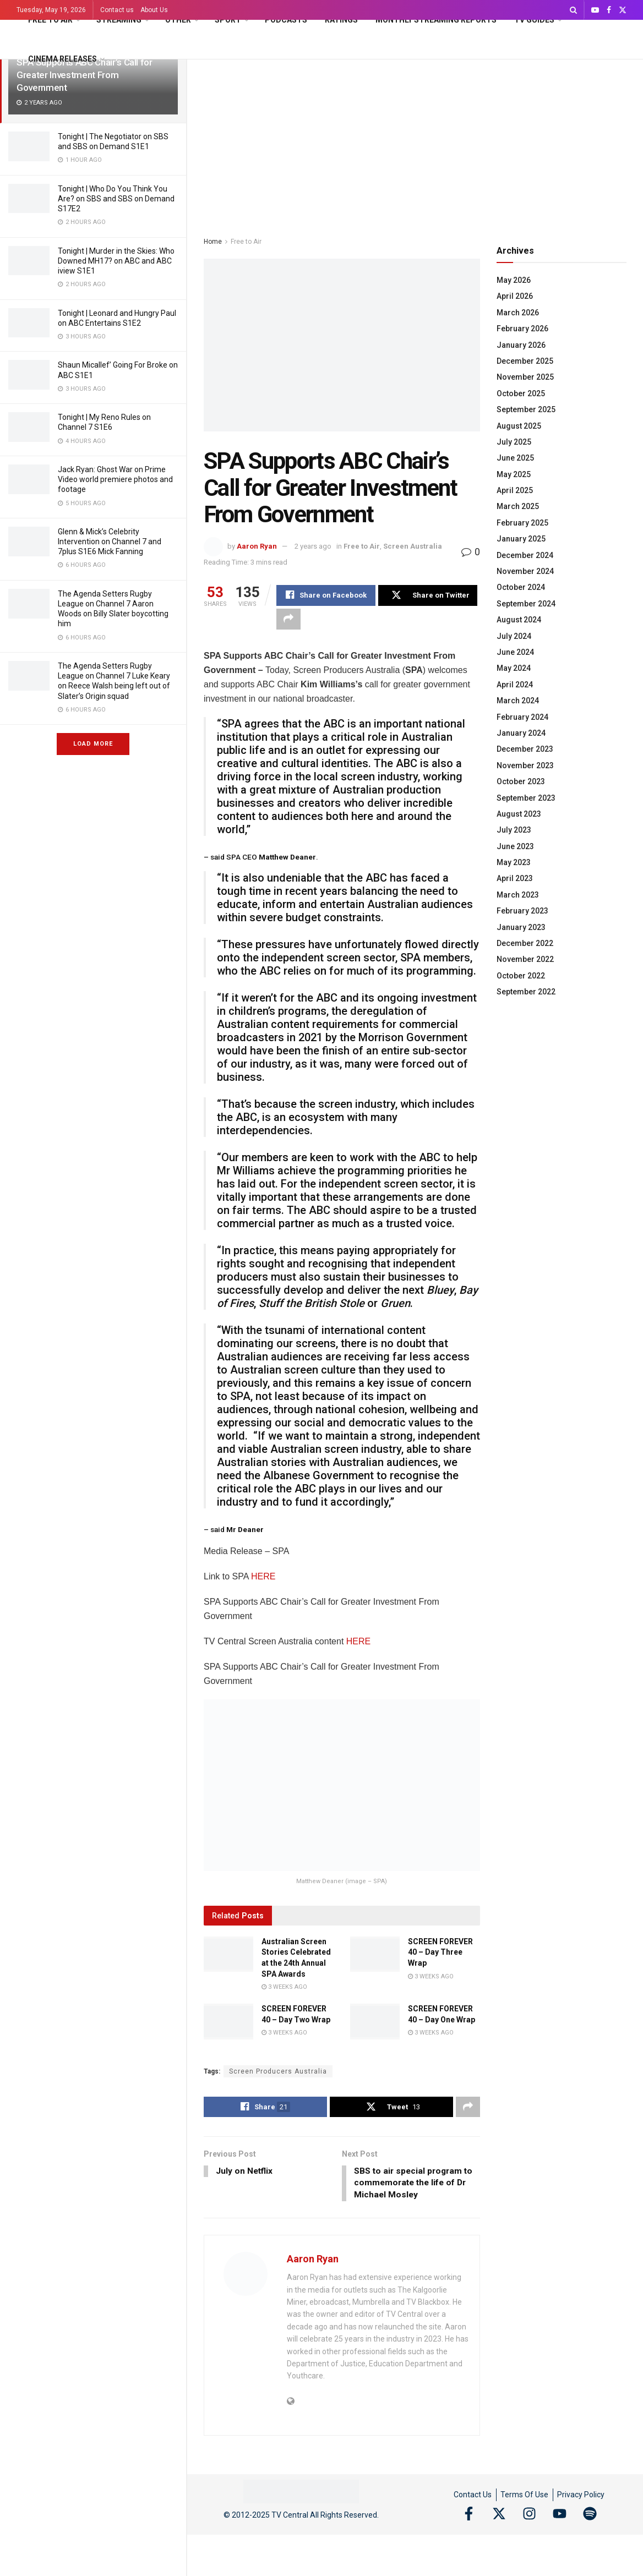 Image resolution: width=643 pixels, height=2576 pixels. Describe the element at coordinates (115, 479) in the screenshot. I see `Jack Ryan: Ghost War on Prime Video world premiere photos and footage` at that location.